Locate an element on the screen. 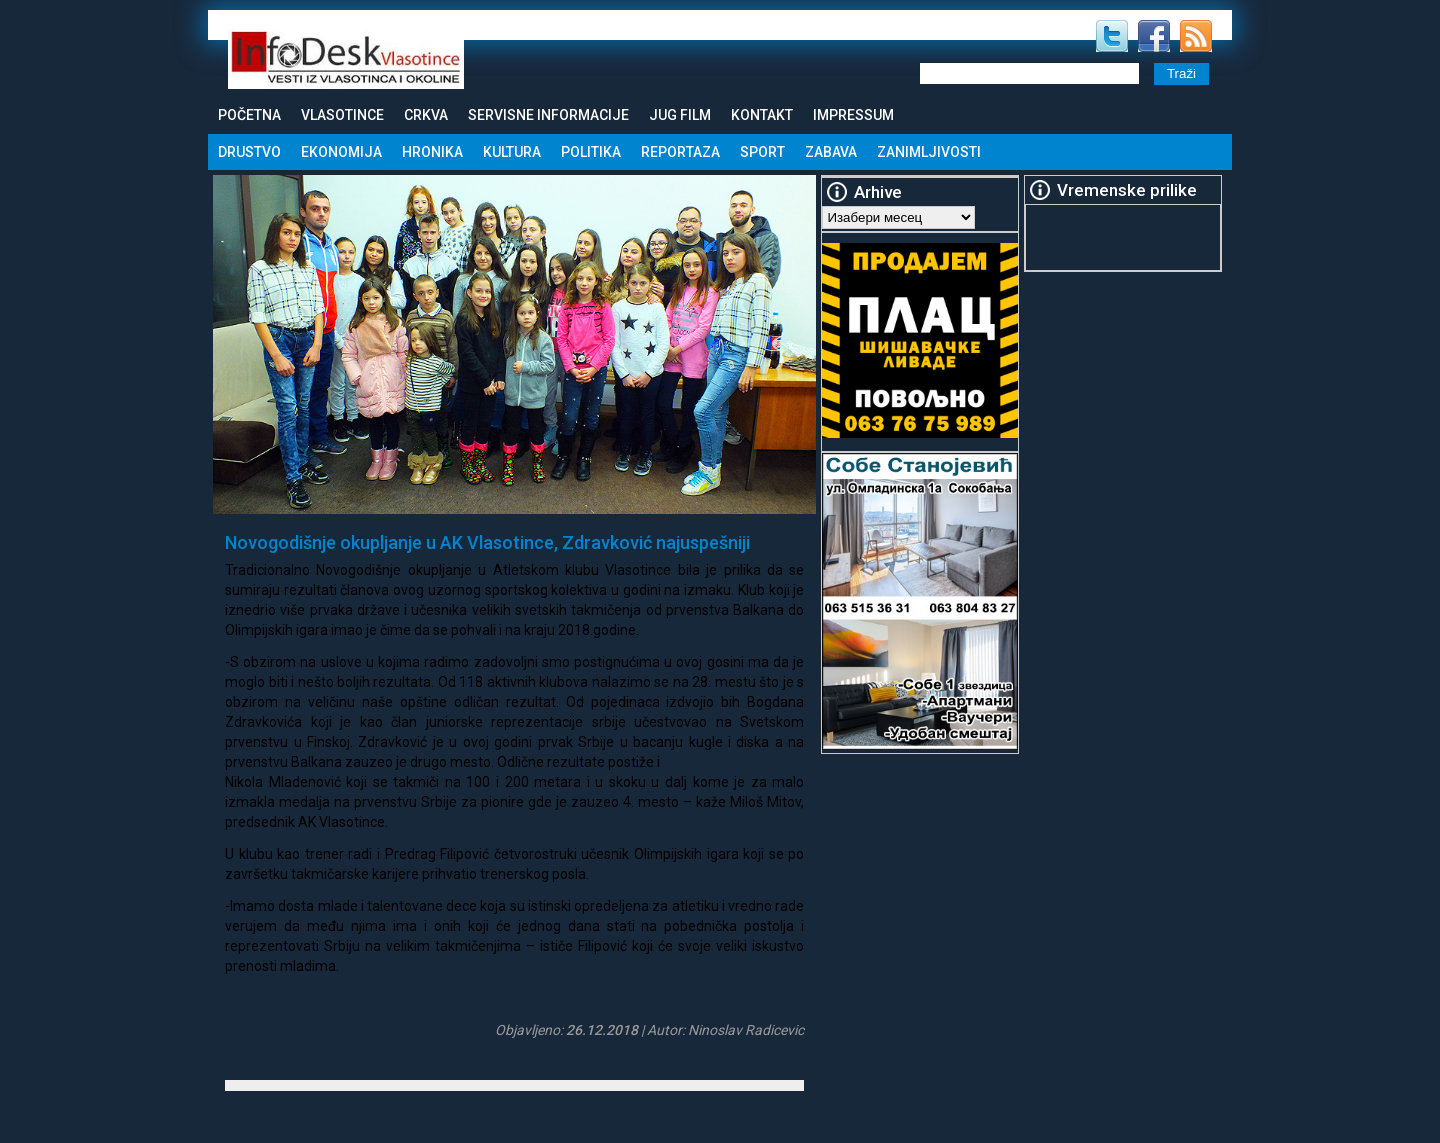 The width and height of the screenshot is (1440, 1143). Početna is located at coordinates (249, 115).